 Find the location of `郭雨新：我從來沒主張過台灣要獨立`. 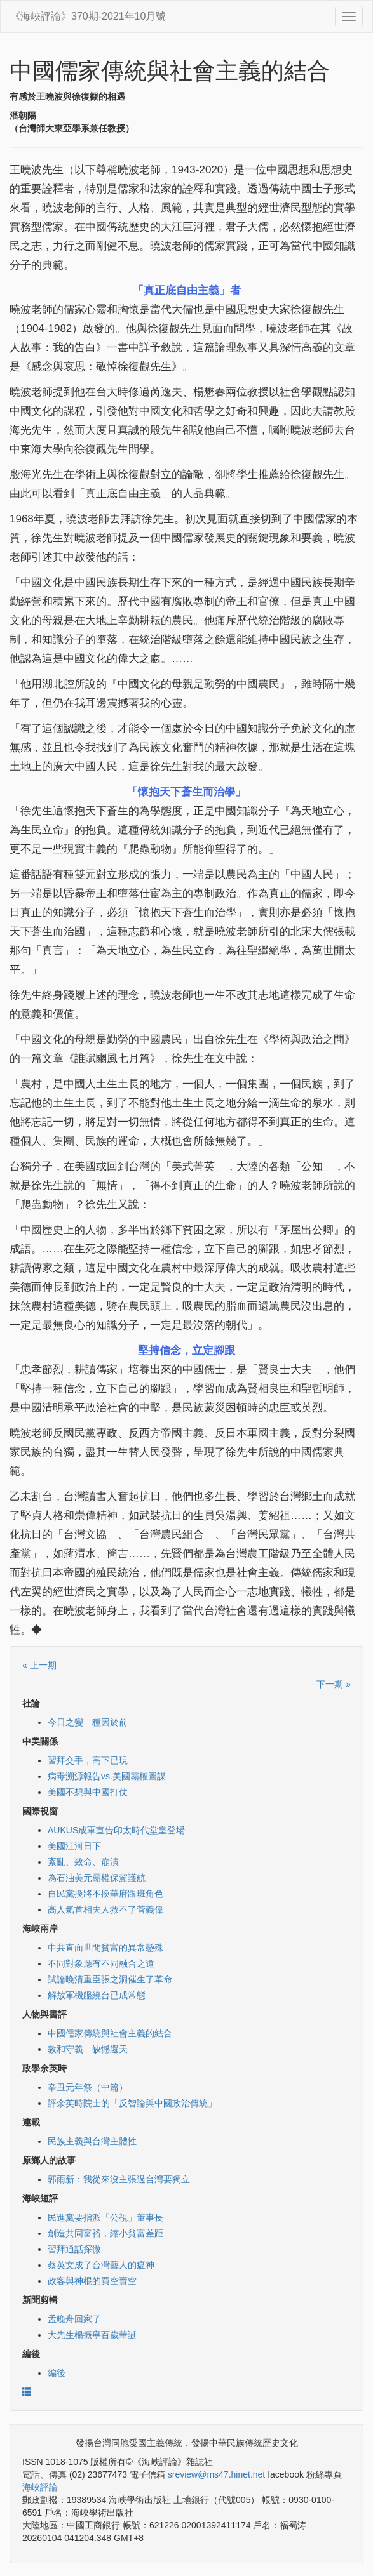

郭雨新：我從來沒主張過台灣要獨立 is located at coordinates (119, 2179).